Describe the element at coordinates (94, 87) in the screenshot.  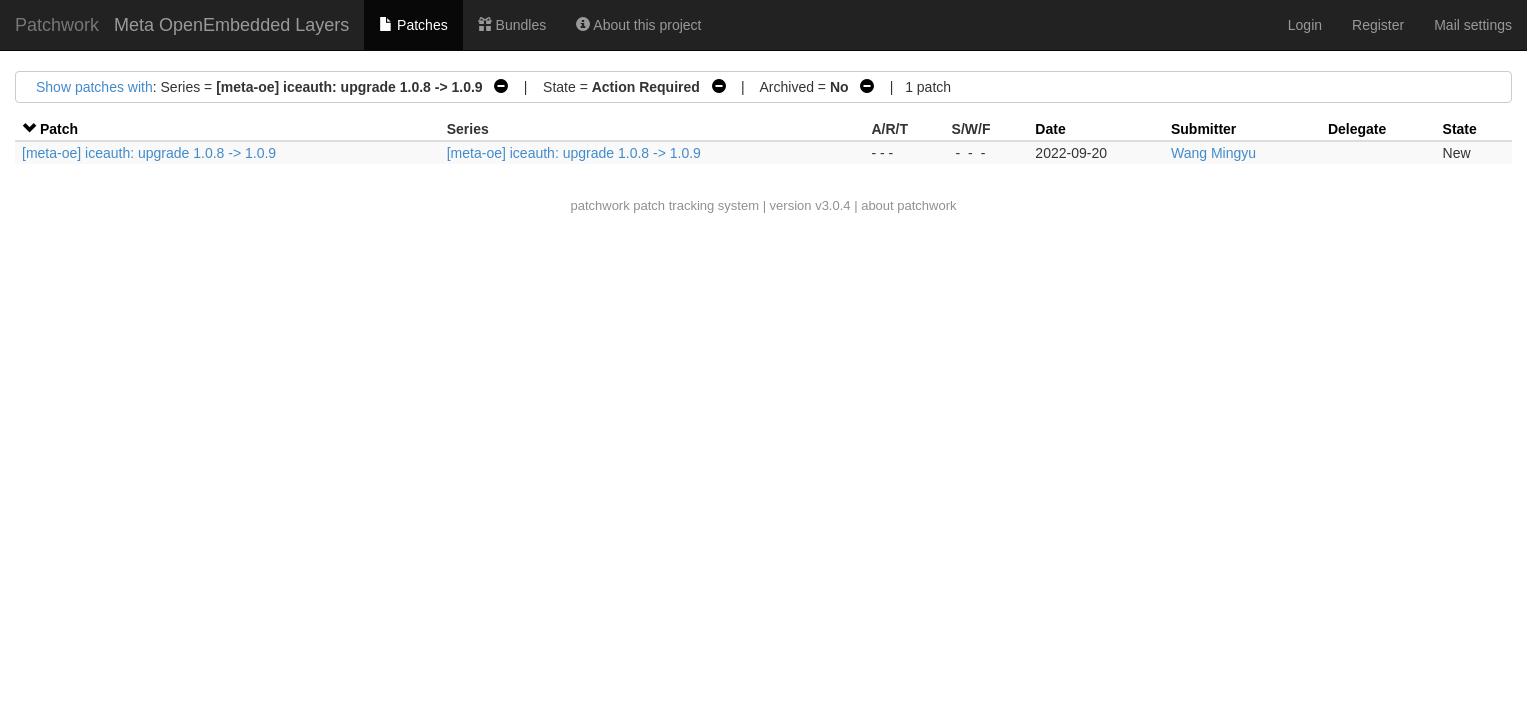
I see `Show patches with` at that location.